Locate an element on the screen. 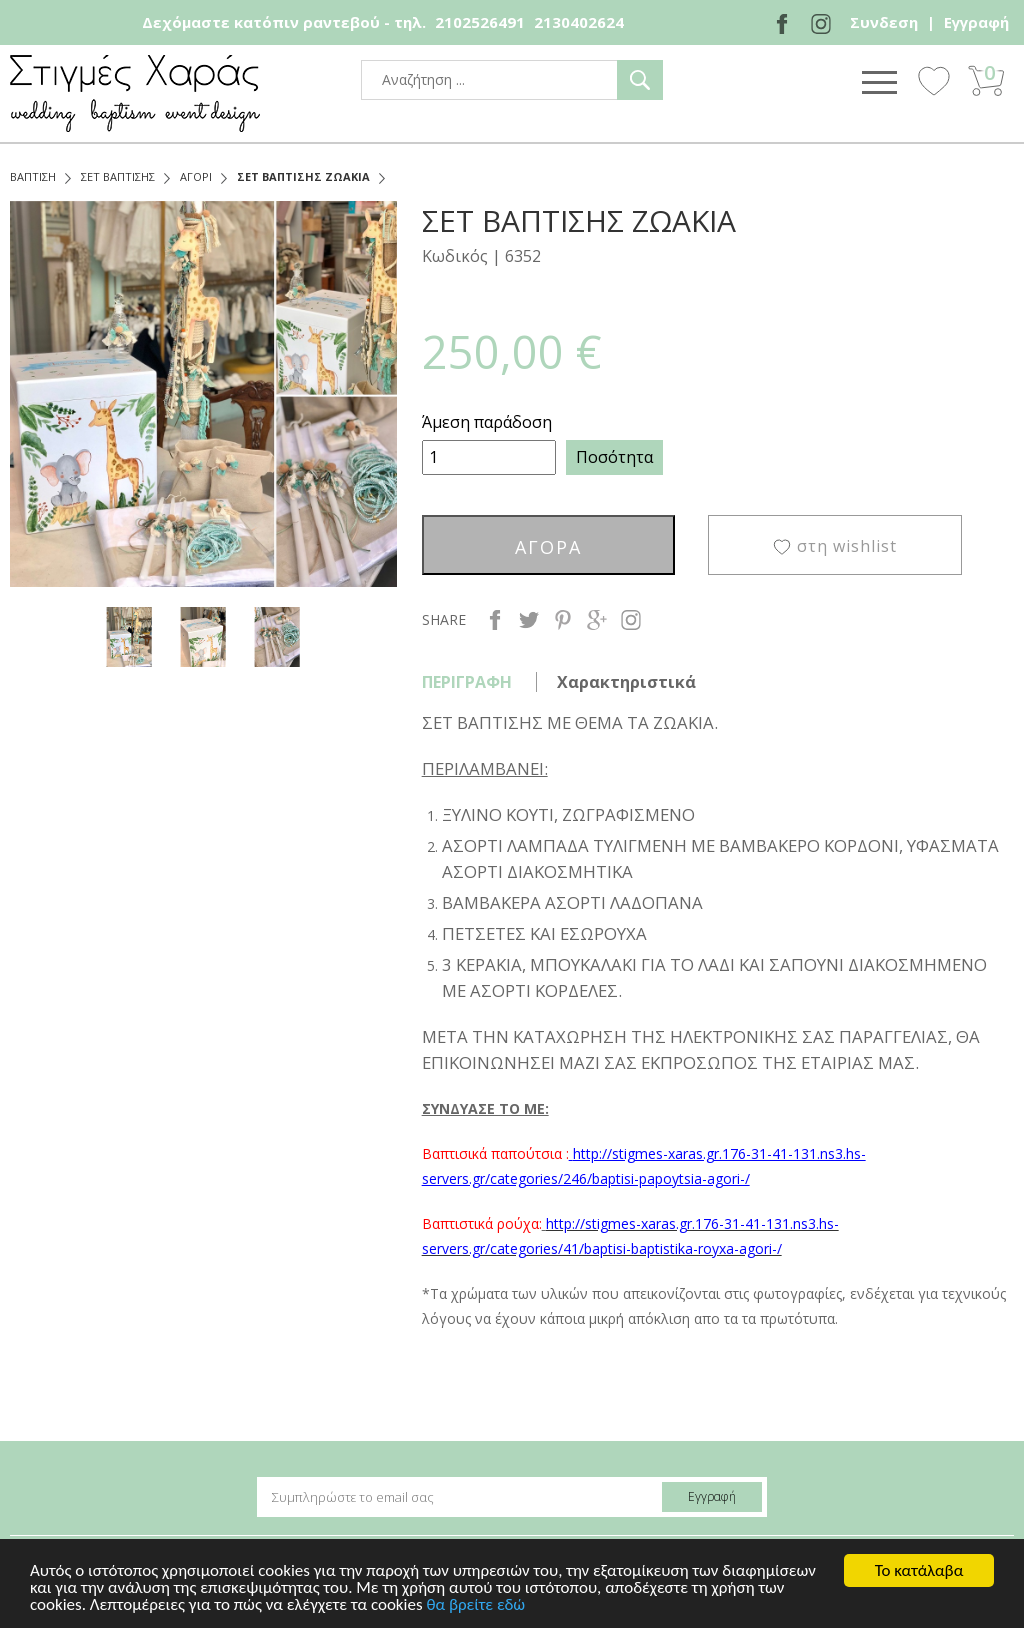  google is located at coordinates (597, 620).